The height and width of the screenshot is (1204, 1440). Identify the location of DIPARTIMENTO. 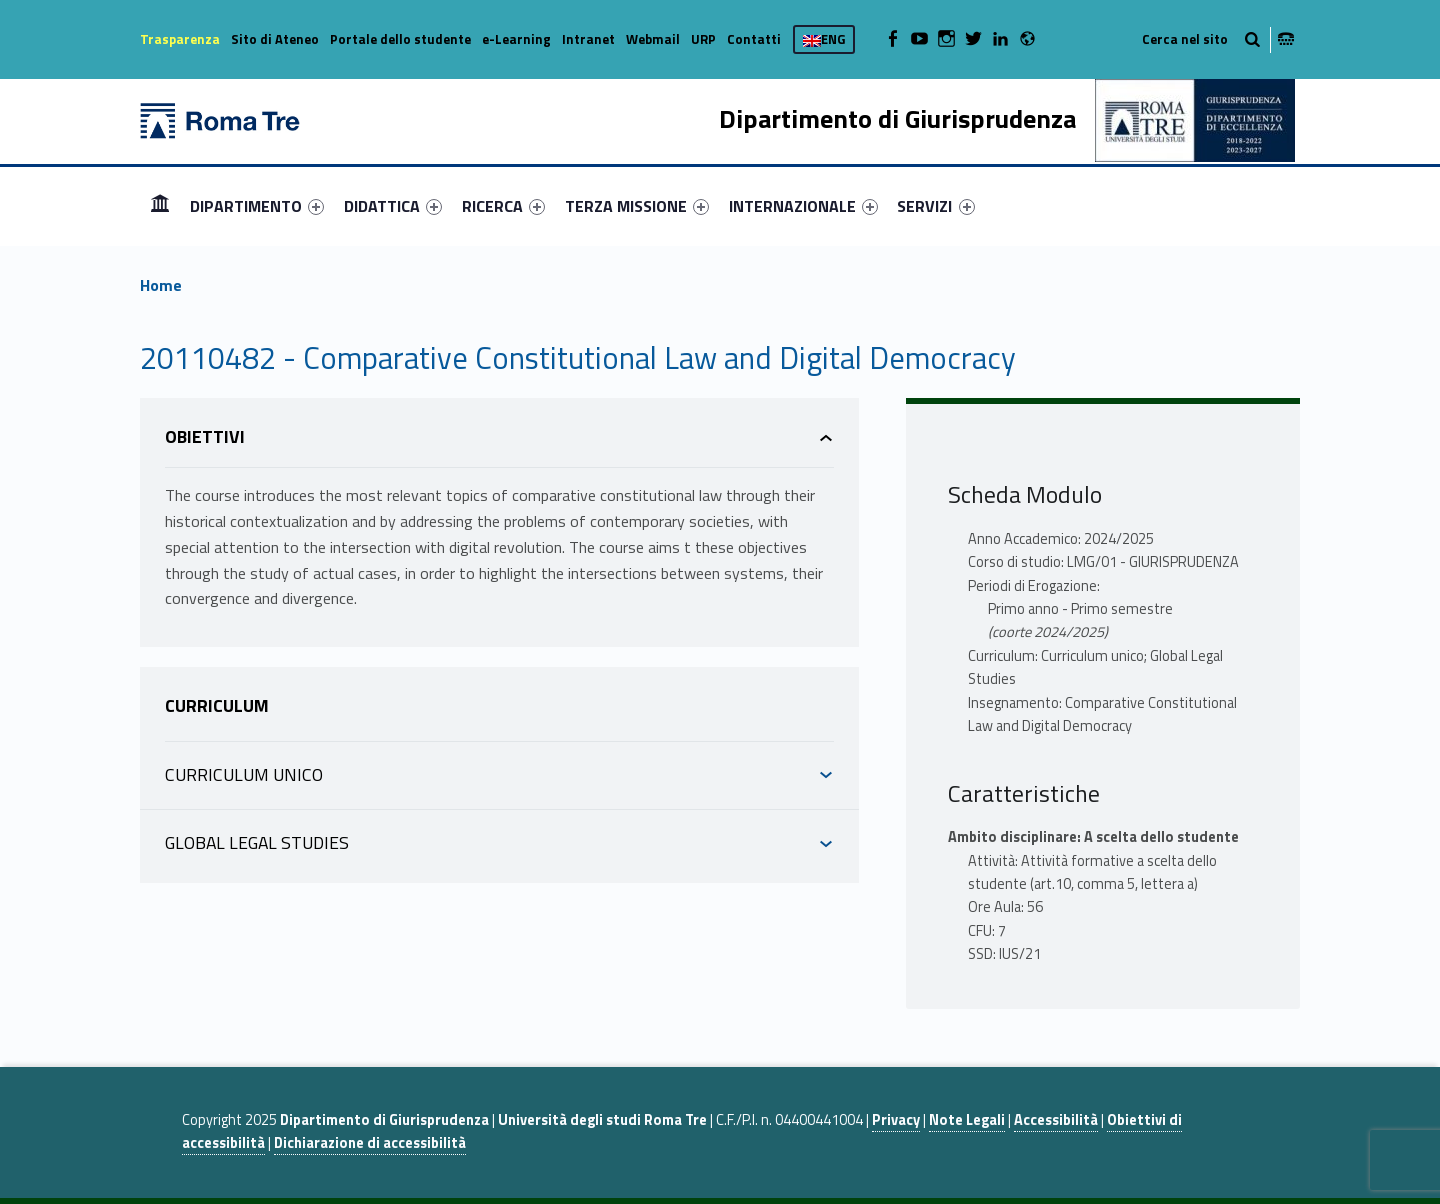
(257, 206).